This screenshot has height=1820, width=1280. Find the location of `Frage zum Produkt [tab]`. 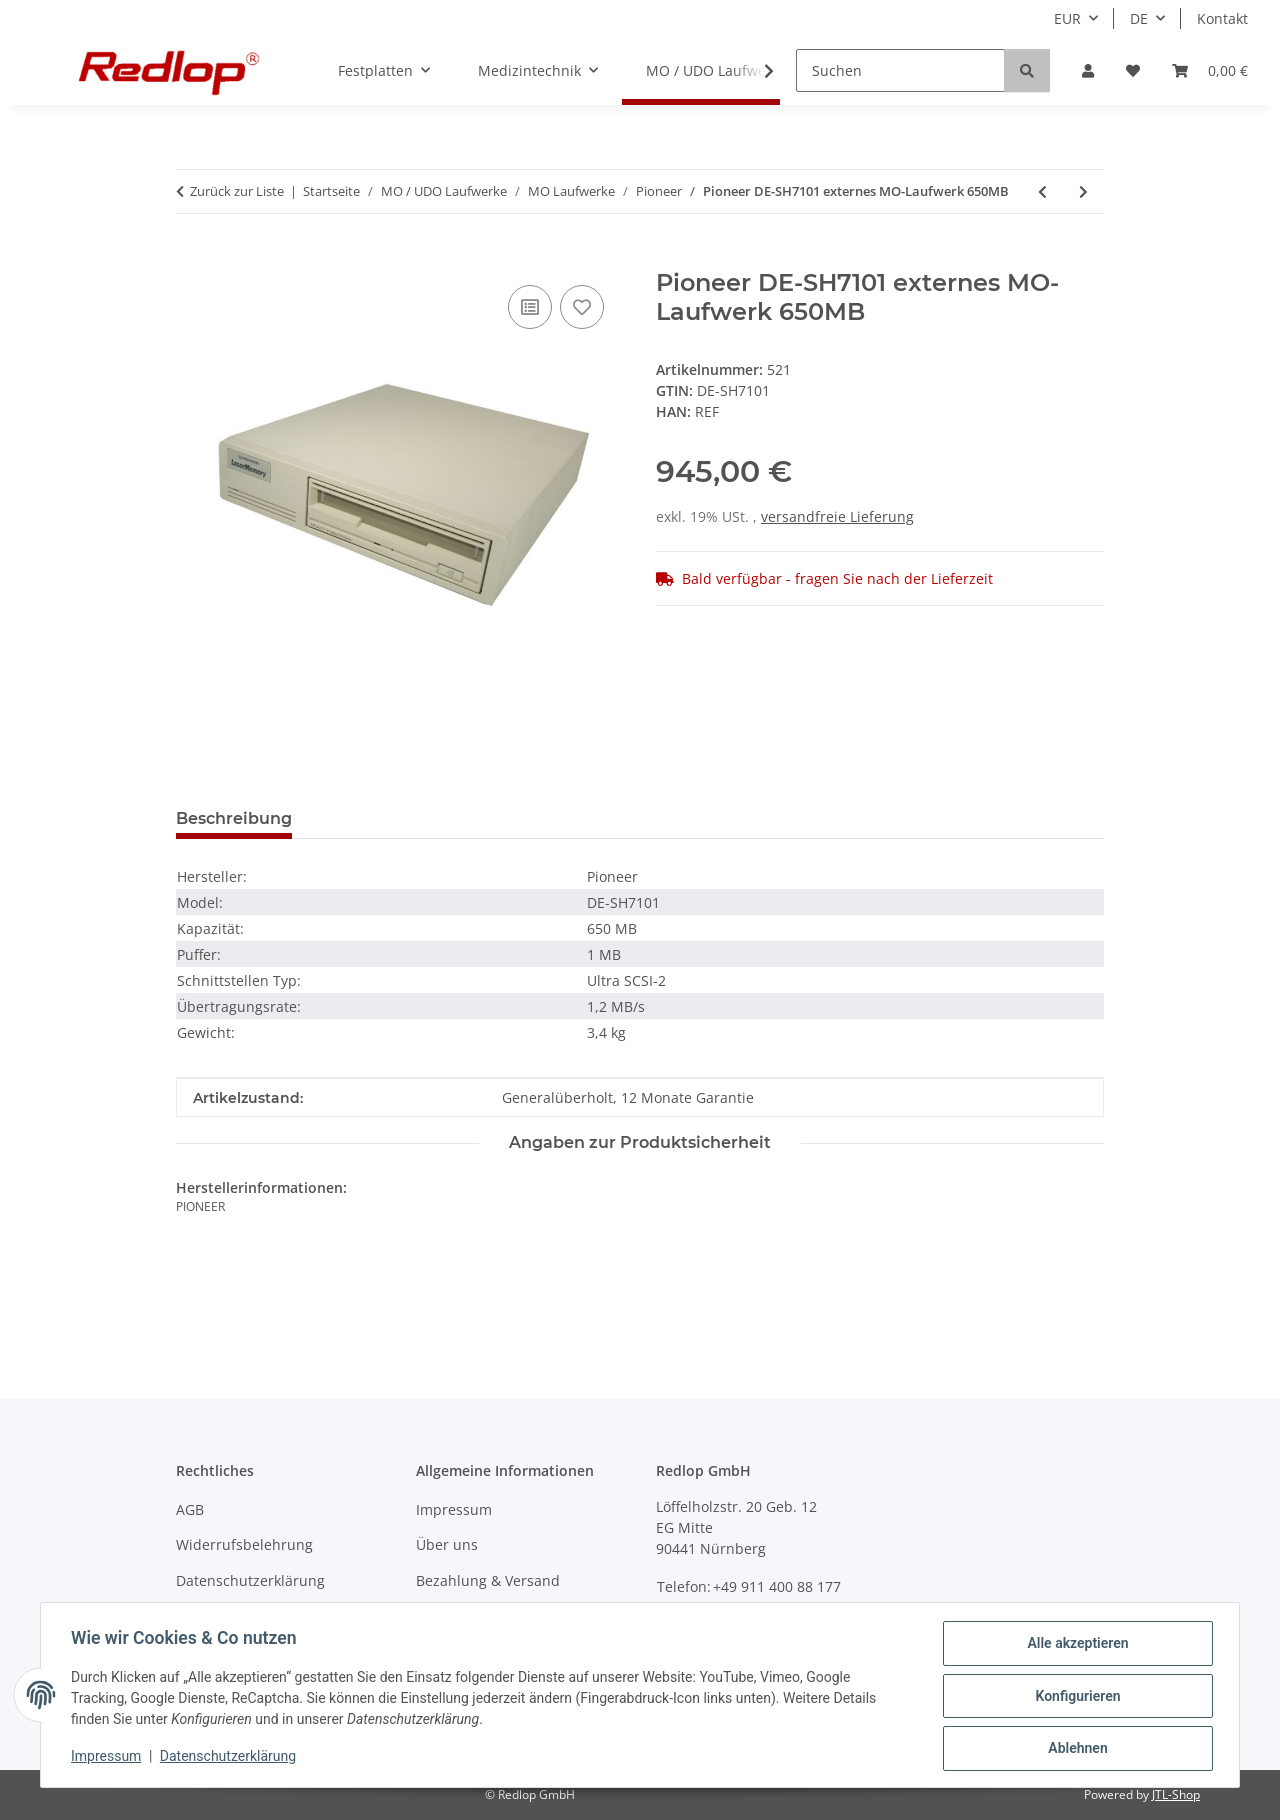

Frage zum Produkt [tab] is located at coordinates (404, 818).